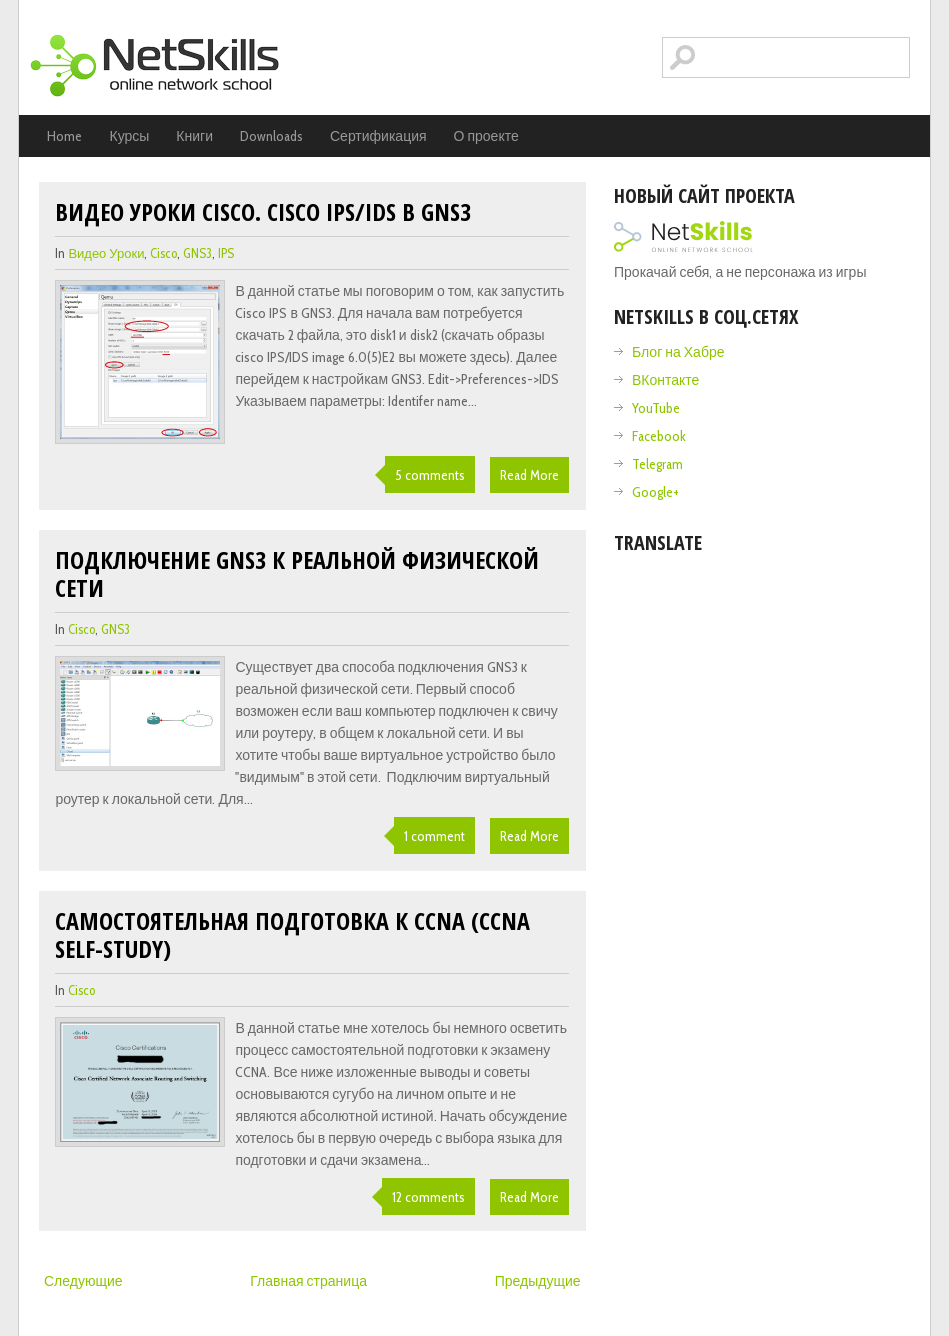  What do you see at coordinates (194, 136) in the screenshot?
I see `Книги` at bounding box center [194, 136].